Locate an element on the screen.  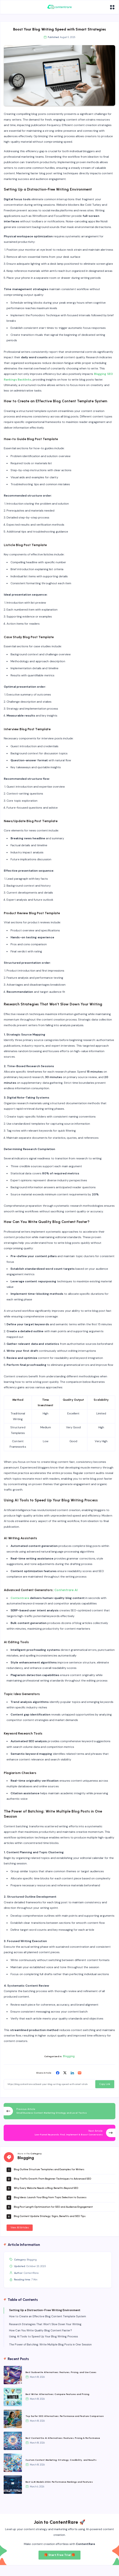
🎁 Start Free Trial 🎁 is located at coordinates (59, 2555).